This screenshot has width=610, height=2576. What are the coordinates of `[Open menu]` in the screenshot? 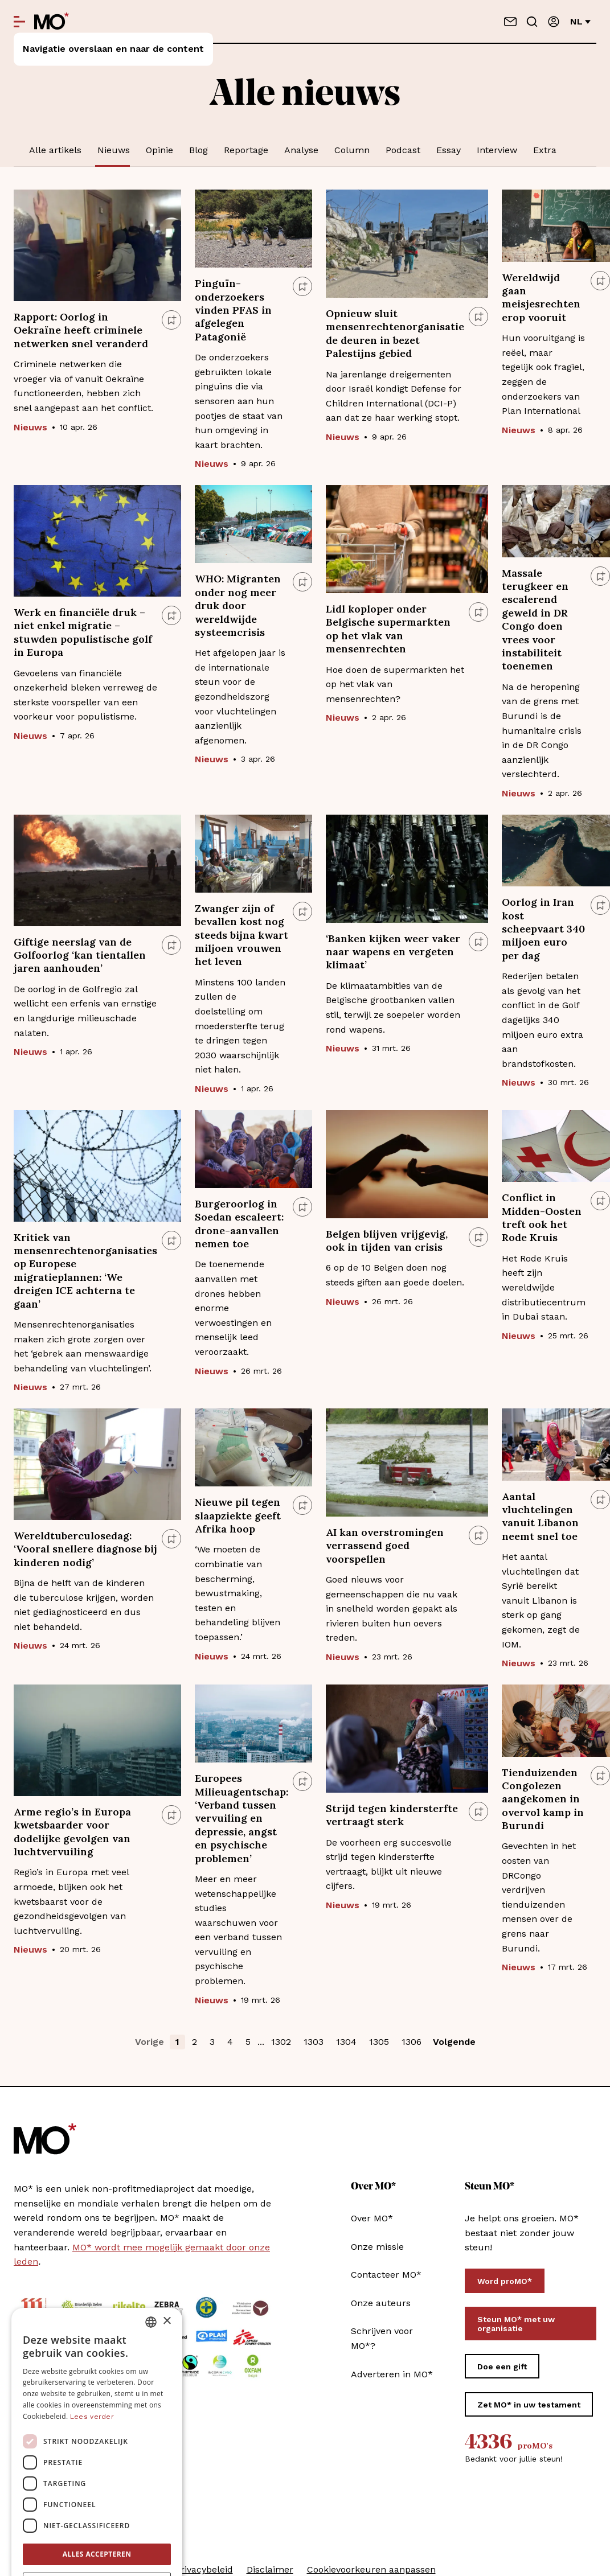 It's located at (19, 21).